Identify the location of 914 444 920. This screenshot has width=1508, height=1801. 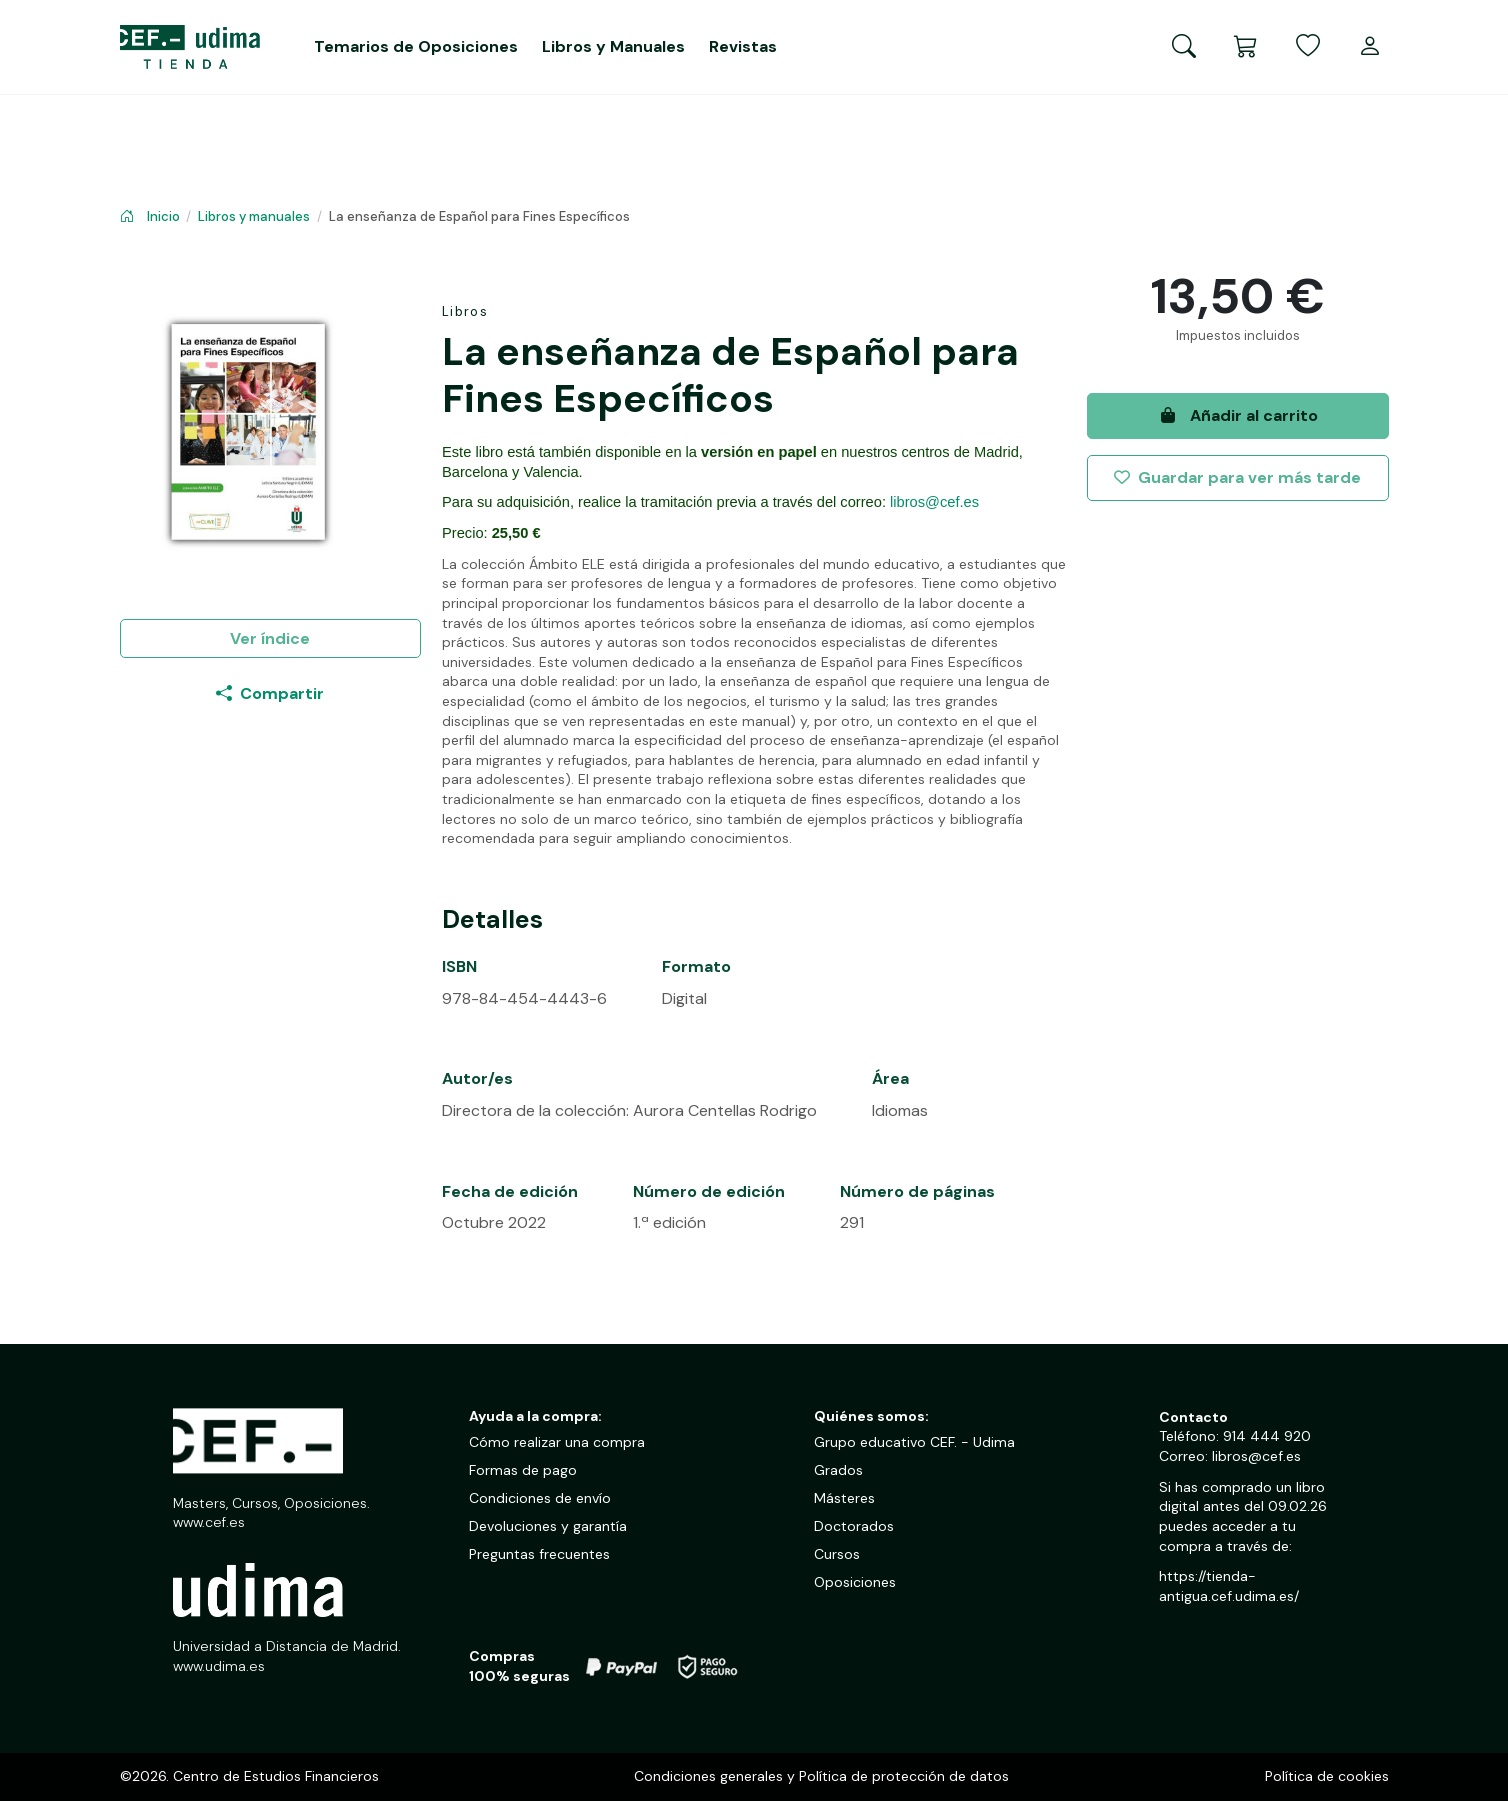
(1267, 1436).